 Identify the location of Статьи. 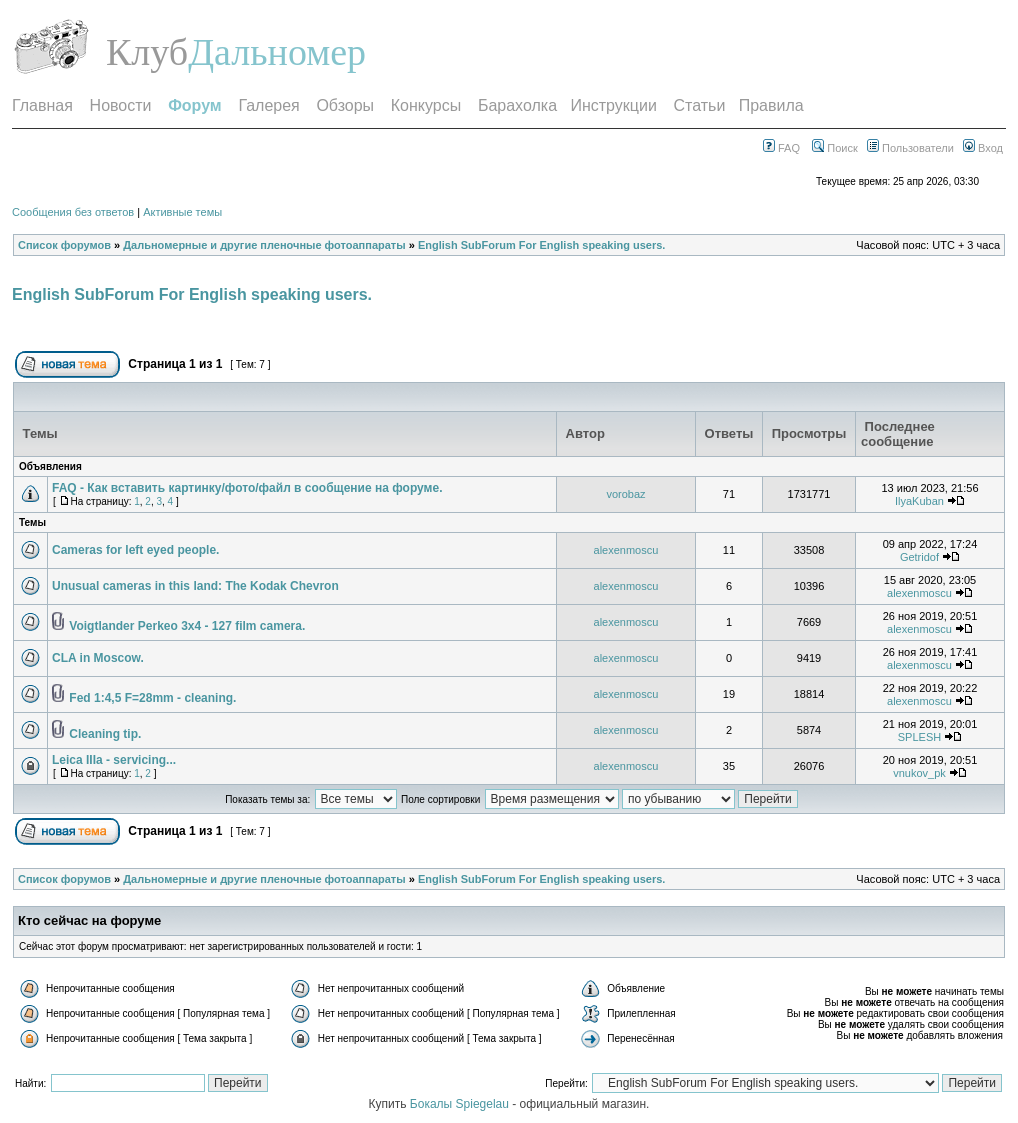
(700, 105).